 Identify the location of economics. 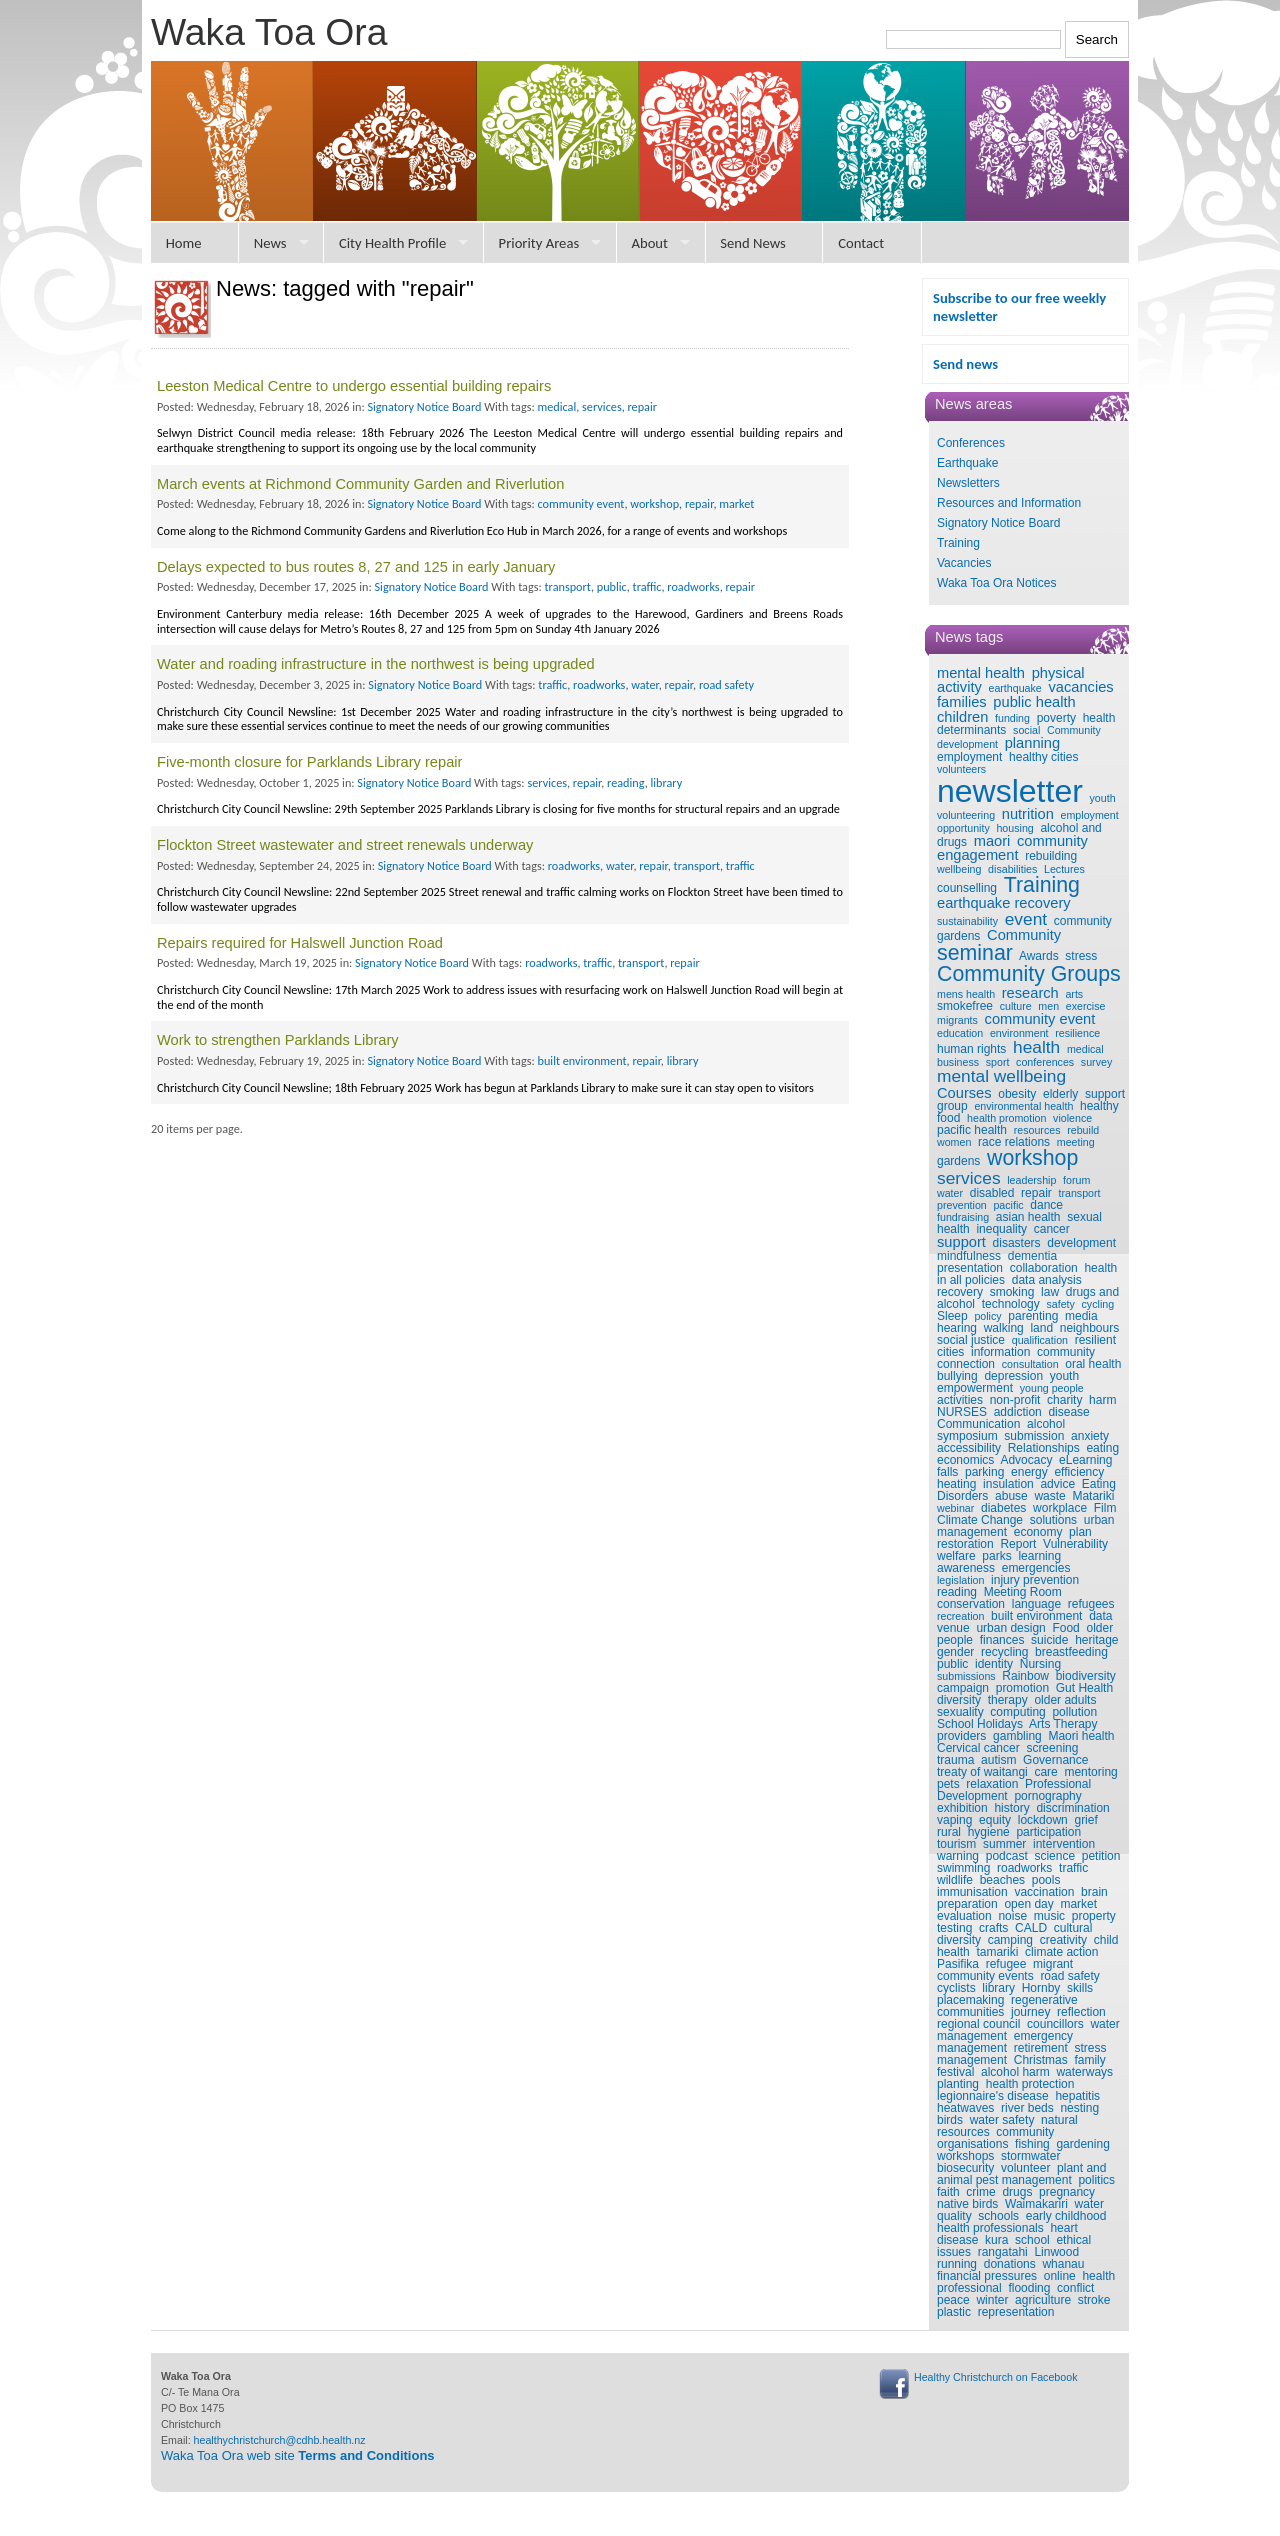
(965, 1460).